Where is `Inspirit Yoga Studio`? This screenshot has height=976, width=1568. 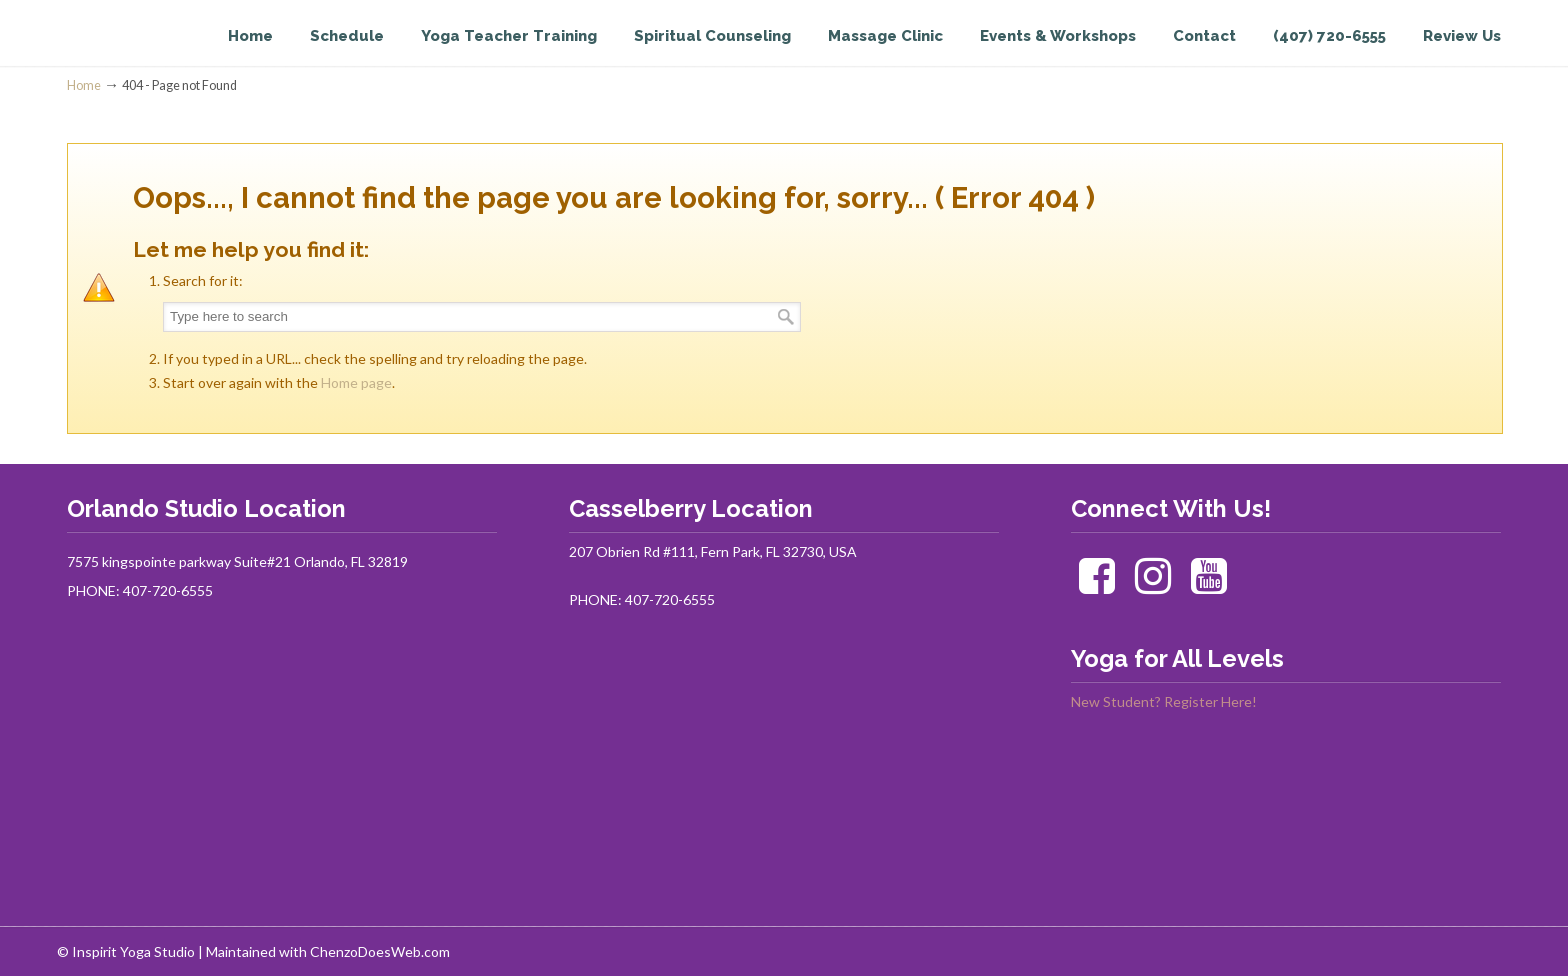 Inspirit Yoga Studio is located at coordinates (149, 56).